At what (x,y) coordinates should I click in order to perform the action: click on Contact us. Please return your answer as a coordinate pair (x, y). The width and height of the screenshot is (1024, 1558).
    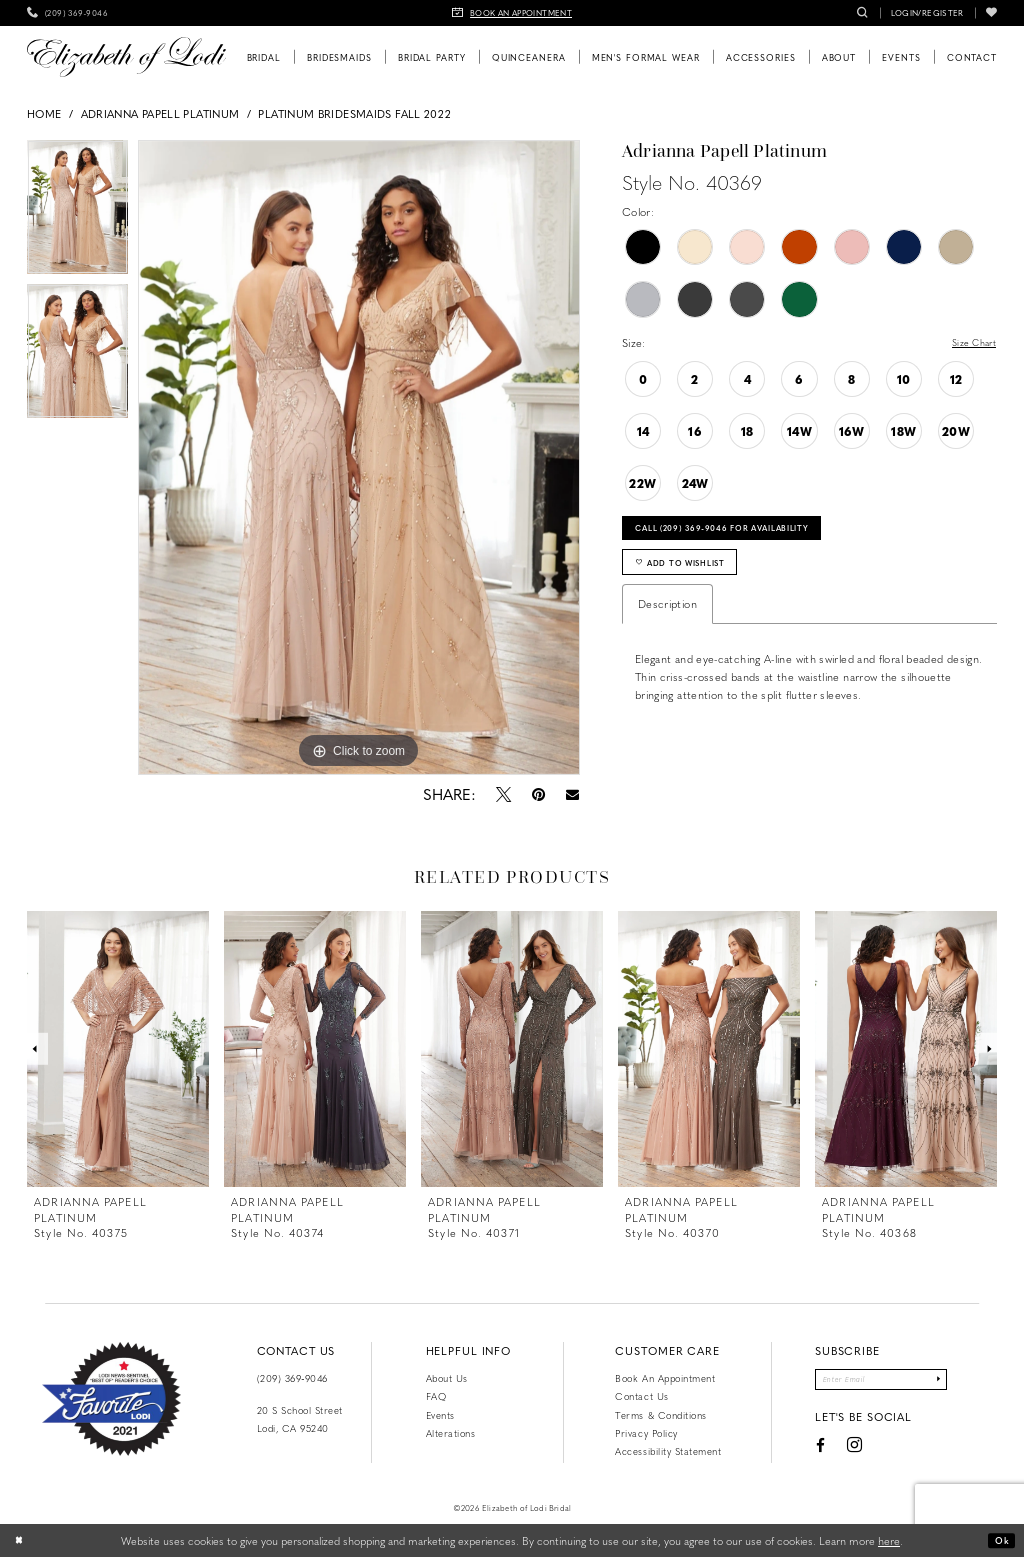
    Looking at the image, I should click on (641, 1396).